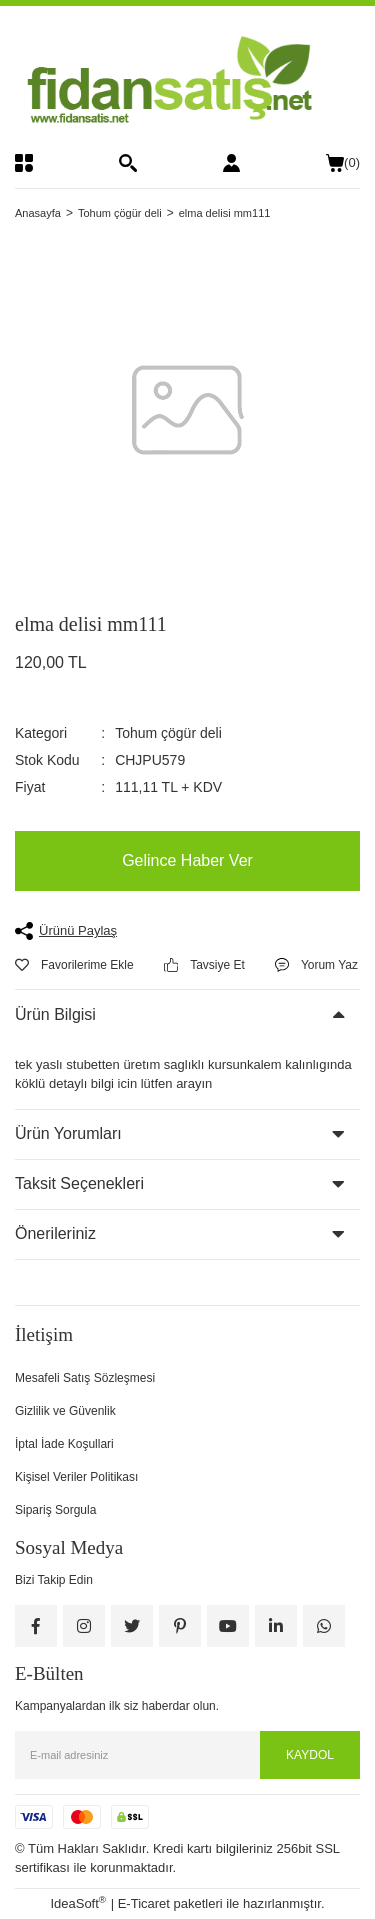 The image size is (375, 1919). I want to click on Tohum çögür deli, so click(168, 733).